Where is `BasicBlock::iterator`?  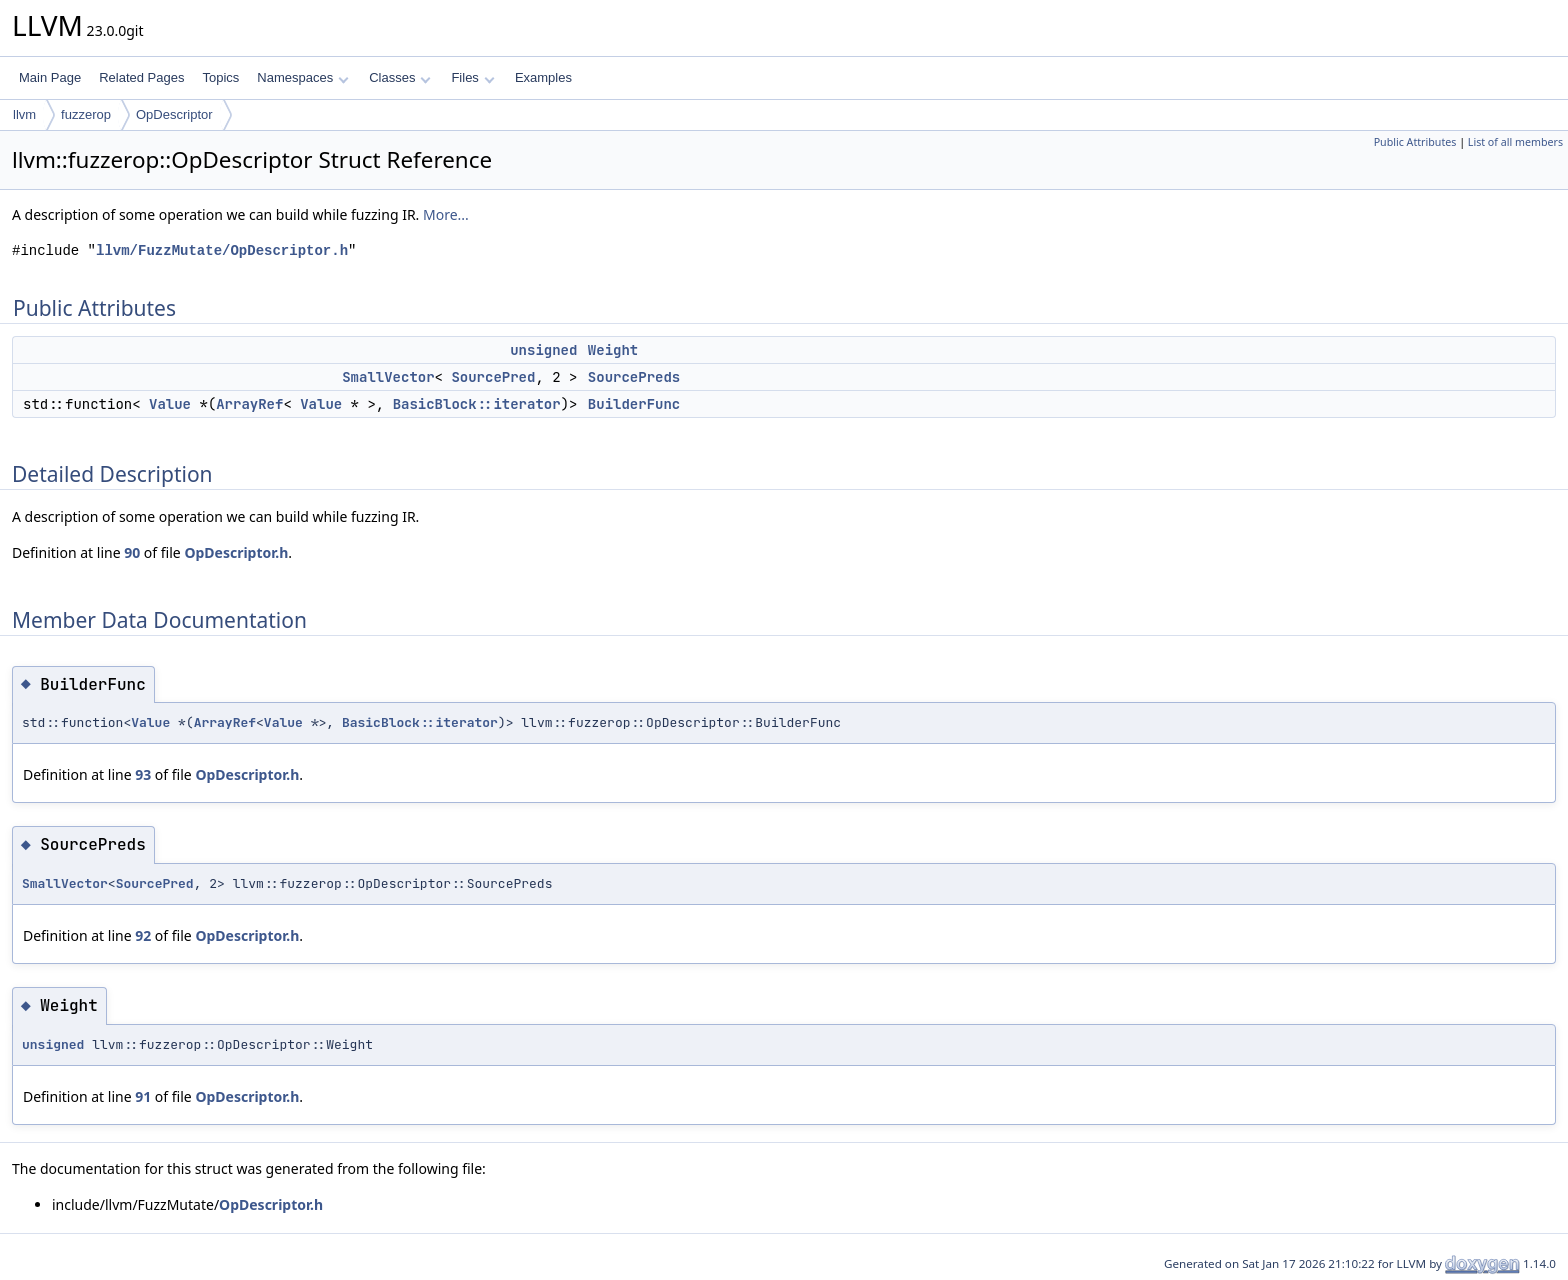
BasicBlock::iterator is located at coordinates (477, 404).